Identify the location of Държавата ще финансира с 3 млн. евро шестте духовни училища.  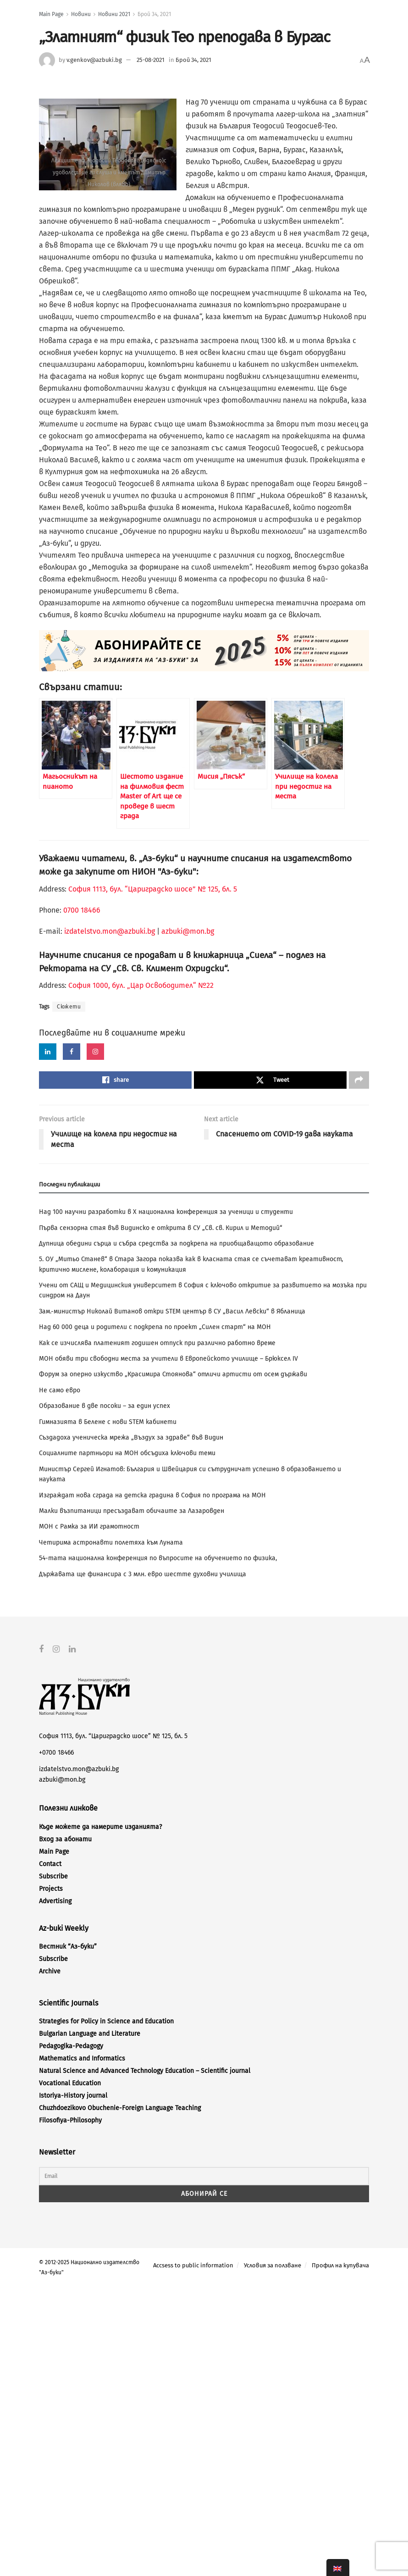
(142, 1574).